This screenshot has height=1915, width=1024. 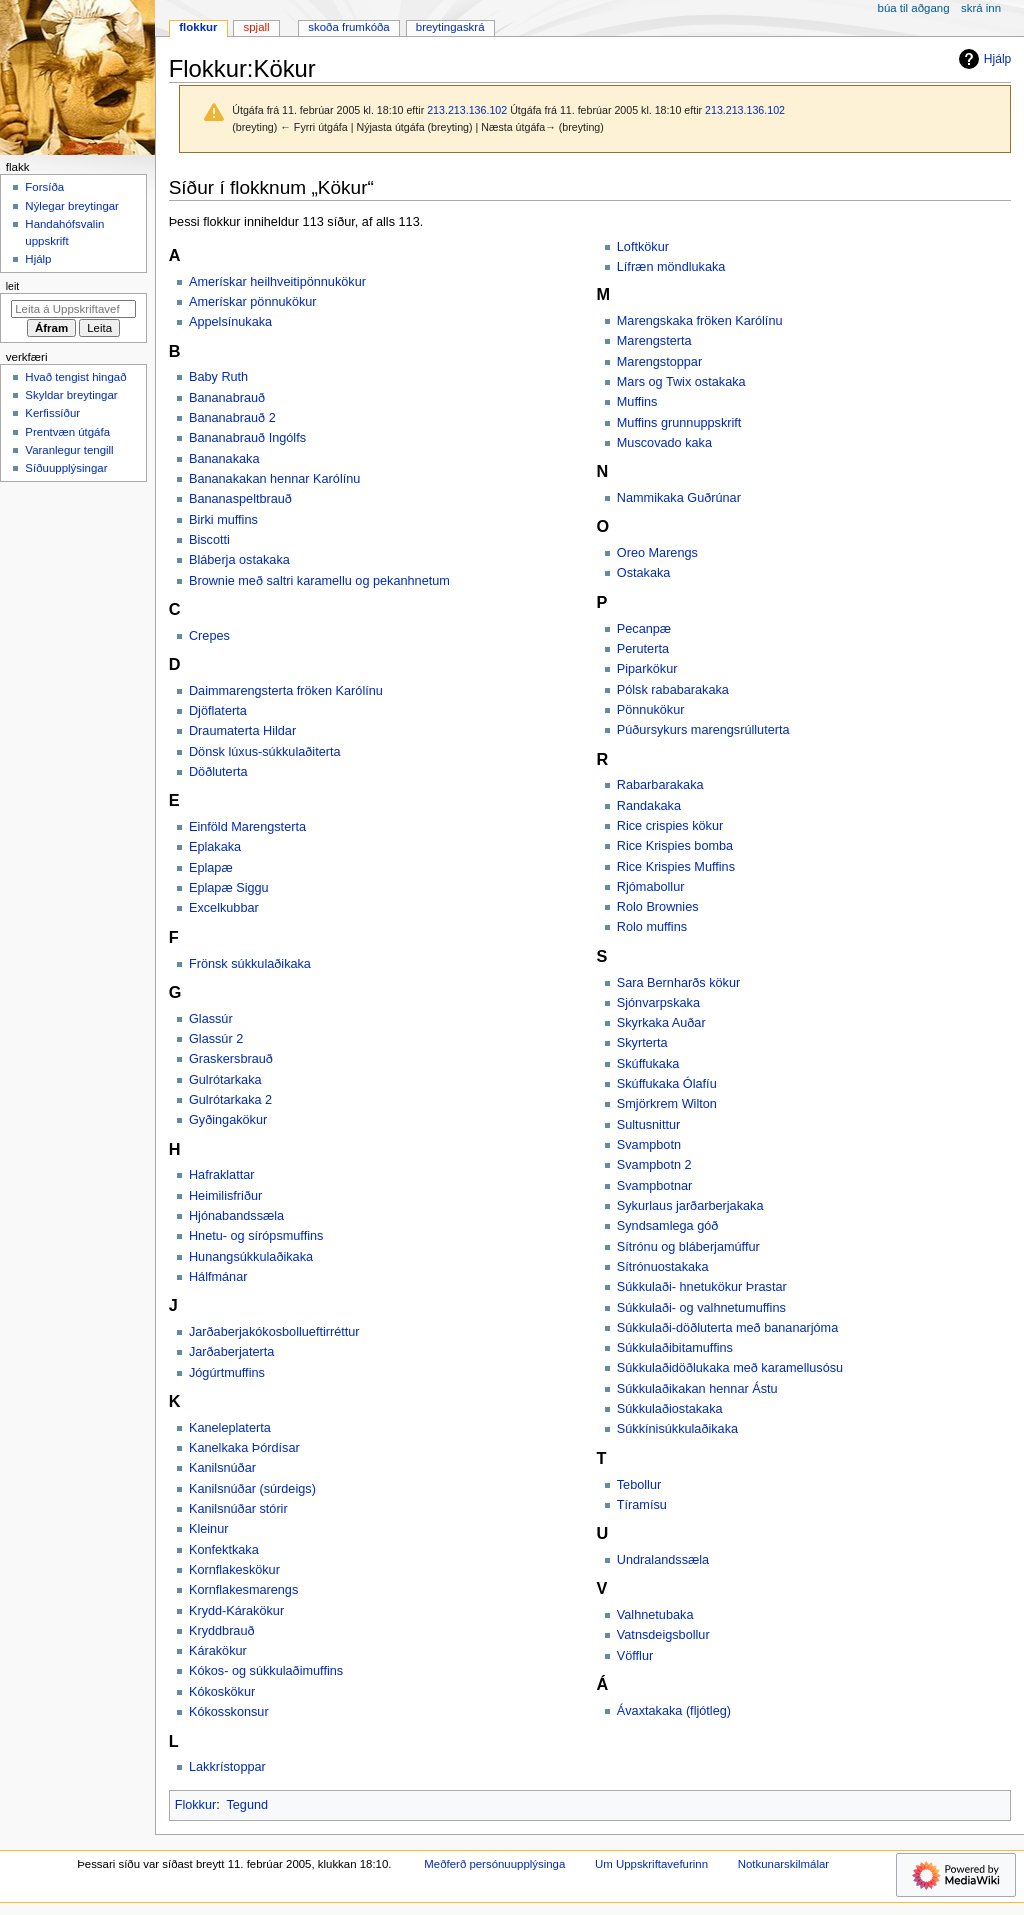 What do you see at coordinates (678, 983) in the screenshot?
I see `Sara Bernharðs kökur` at bounding box center [678, 983].